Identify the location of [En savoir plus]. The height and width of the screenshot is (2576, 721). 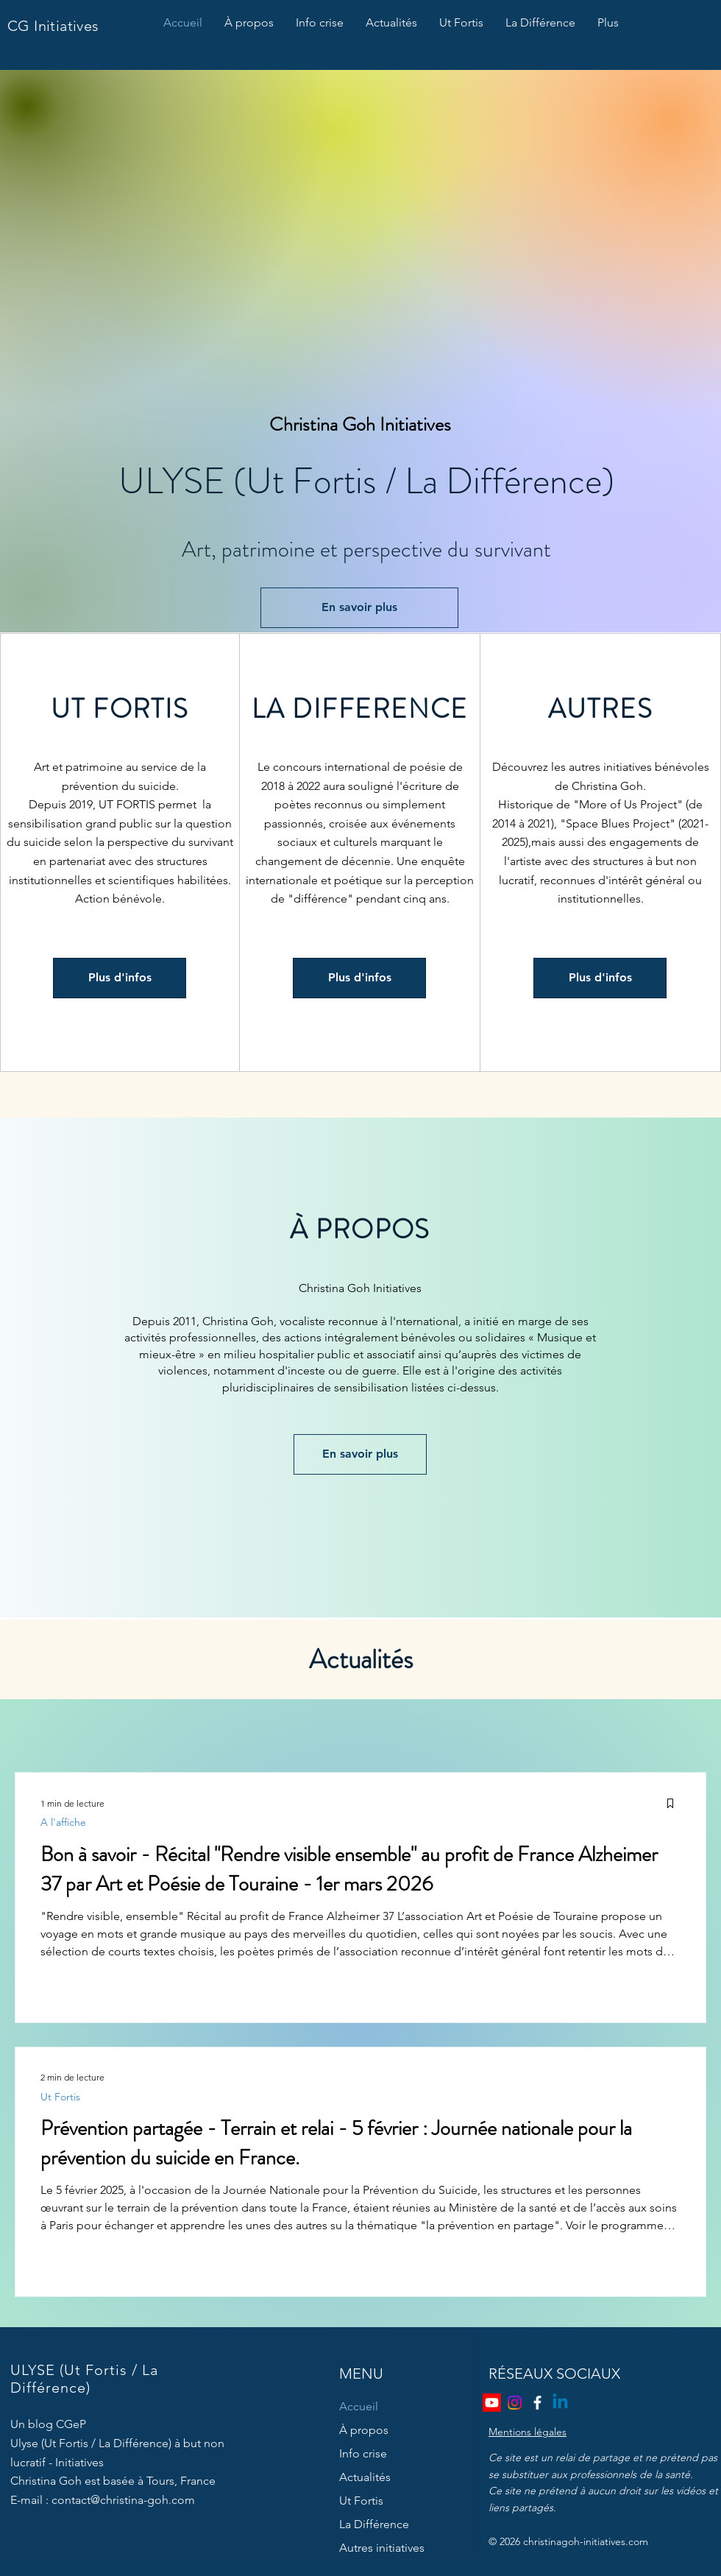
(359, 607).